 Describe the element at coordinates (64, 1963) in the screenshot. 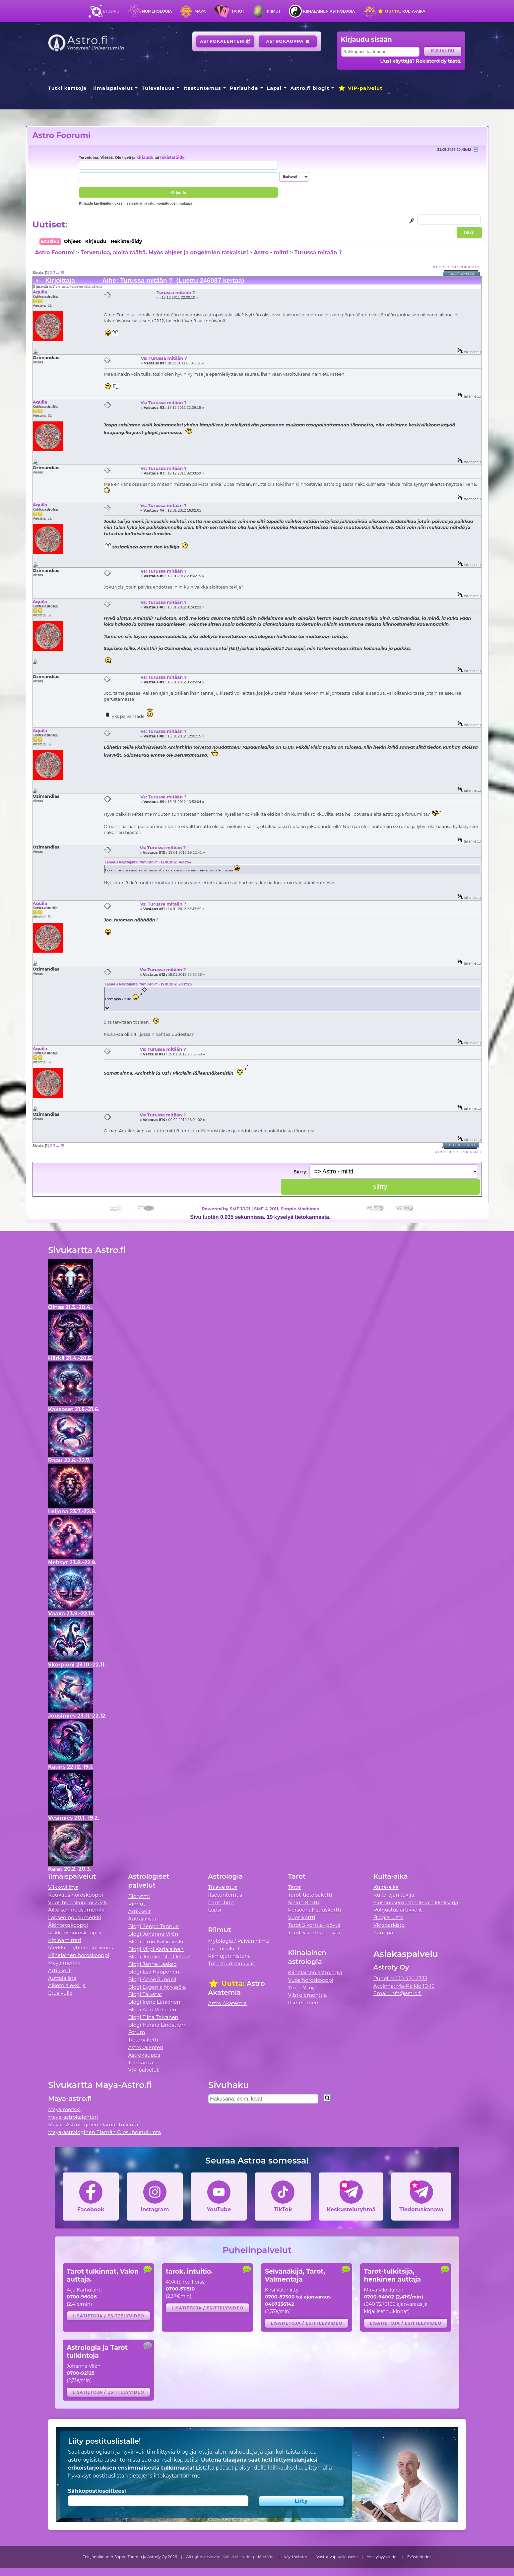

I see `Maya merkki` at that location.